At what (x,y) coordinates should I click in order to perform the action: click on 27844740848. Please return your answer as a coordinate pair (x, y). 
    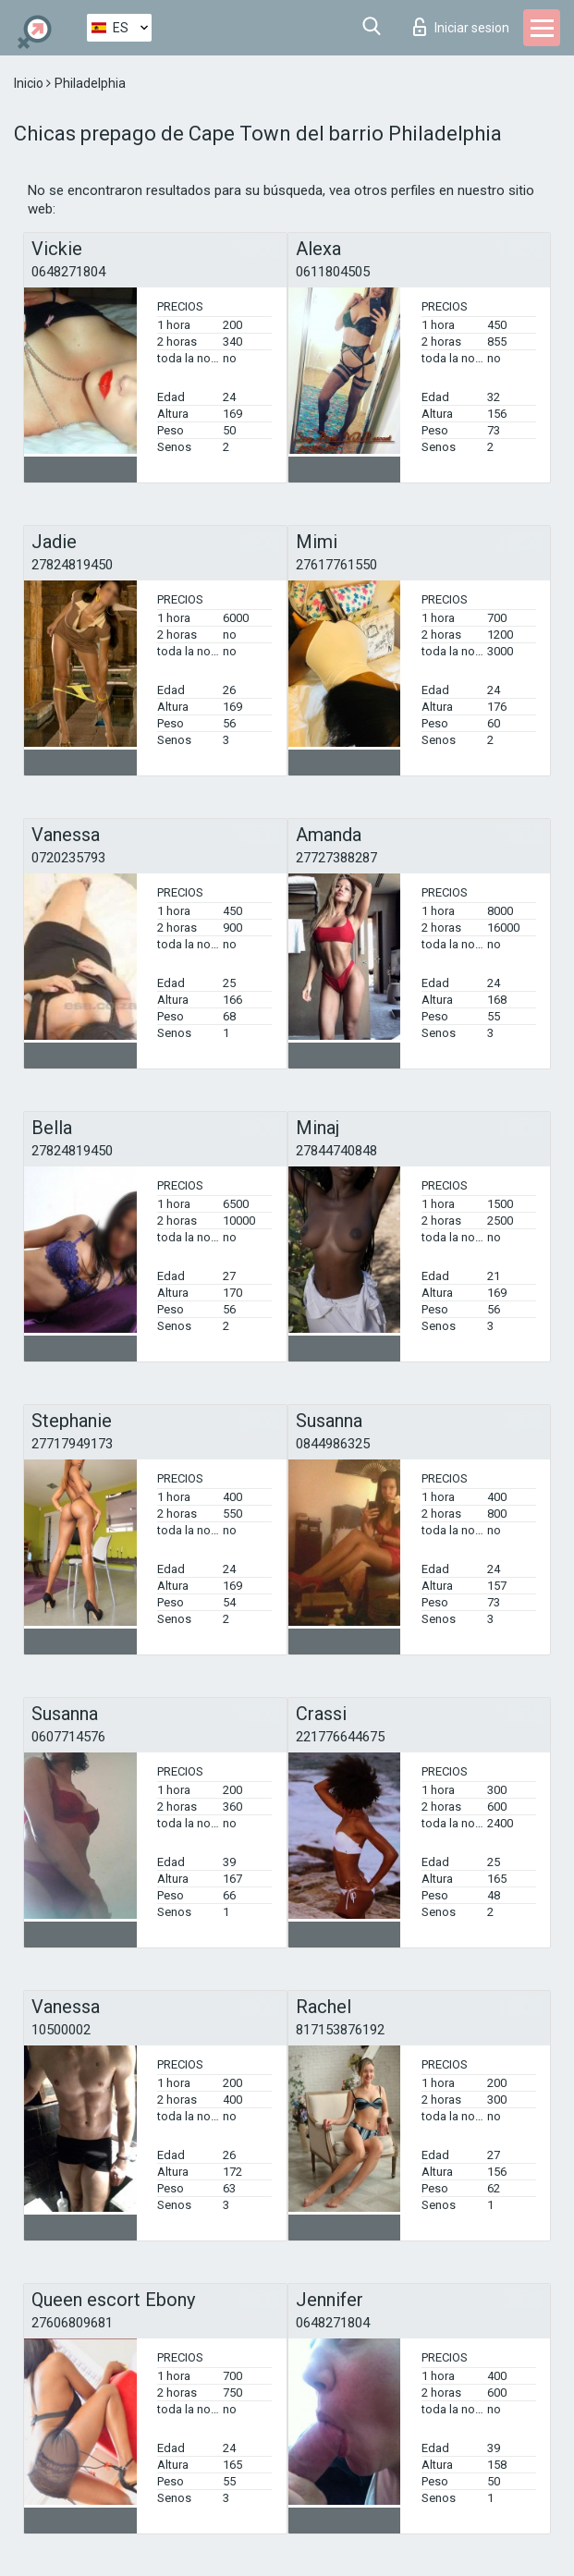
    Looking at the image, I should click on (336, 1150).